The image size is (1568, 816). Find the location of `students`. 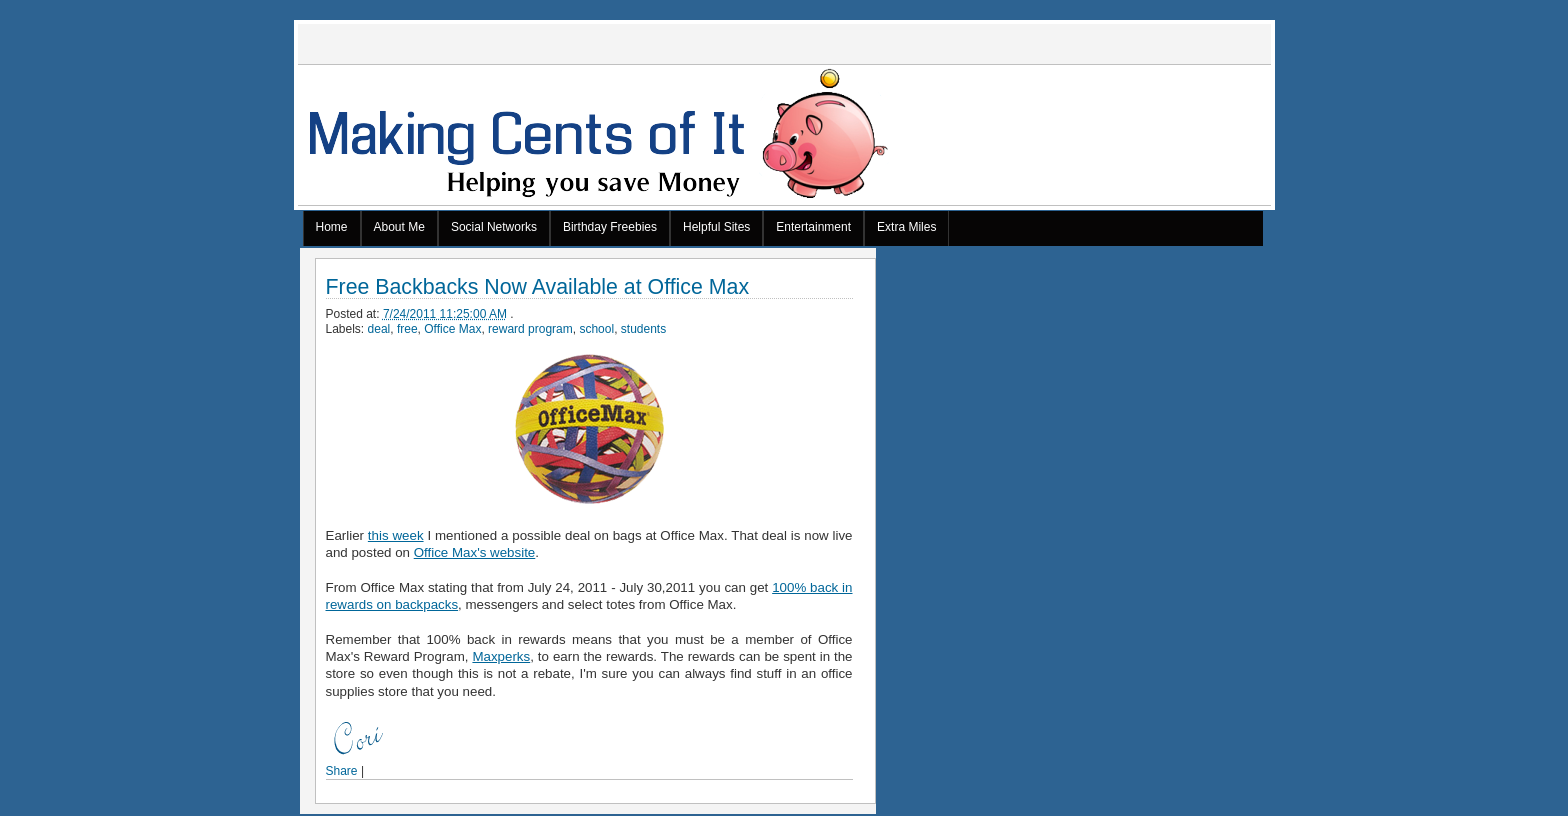

students is located at coordinates (643, 329).